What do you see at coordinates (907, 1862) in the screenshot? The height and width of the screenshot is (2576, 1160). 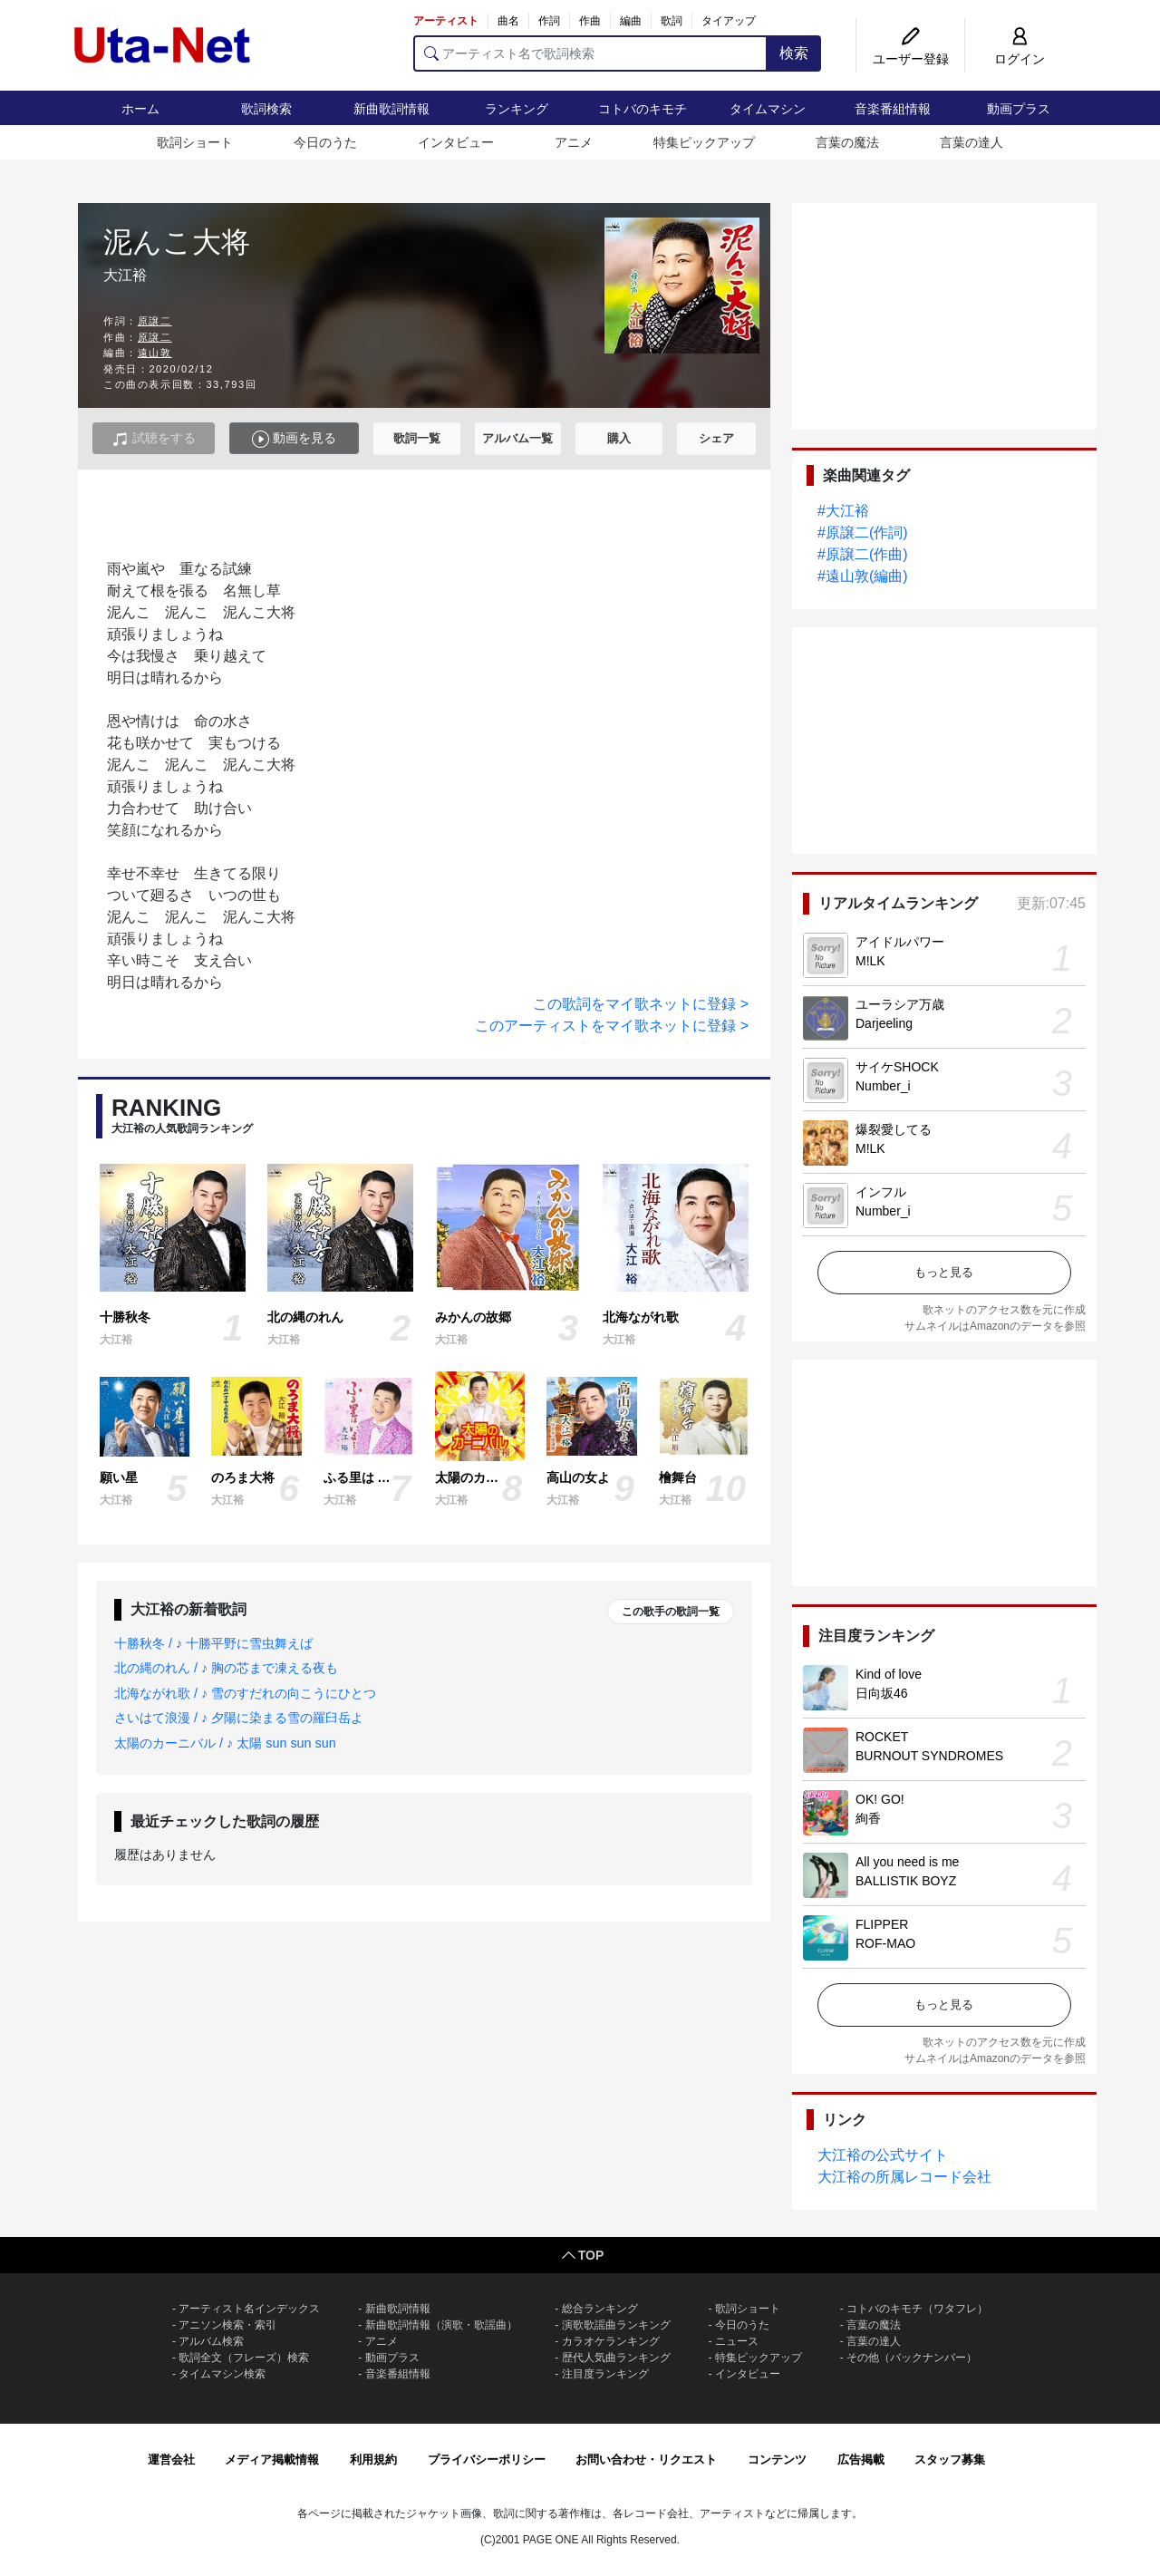 I see `All you need is me` at bounding box center [907, 1862].